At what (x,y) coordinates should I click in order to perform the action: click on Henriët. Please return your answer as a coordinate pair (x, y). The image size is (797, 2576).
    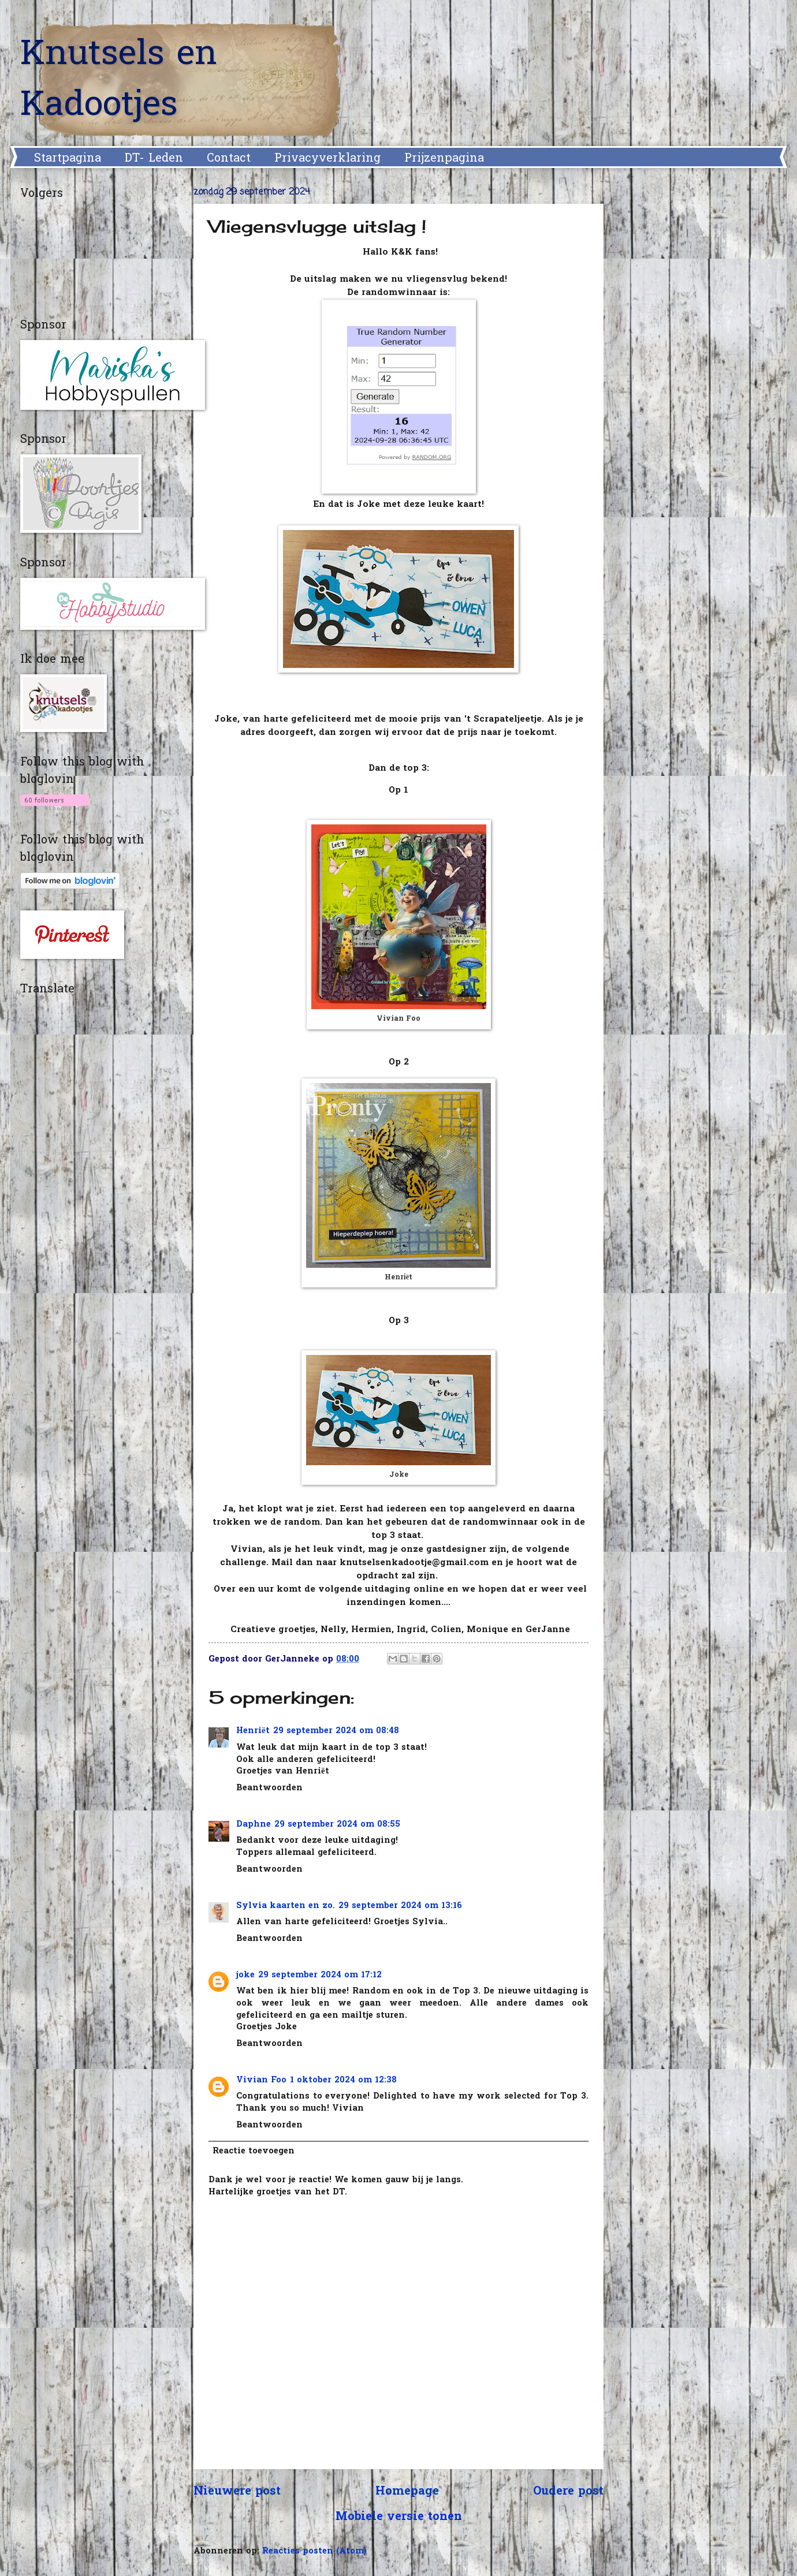
    Looking at the image, I should click on (253, 1731).